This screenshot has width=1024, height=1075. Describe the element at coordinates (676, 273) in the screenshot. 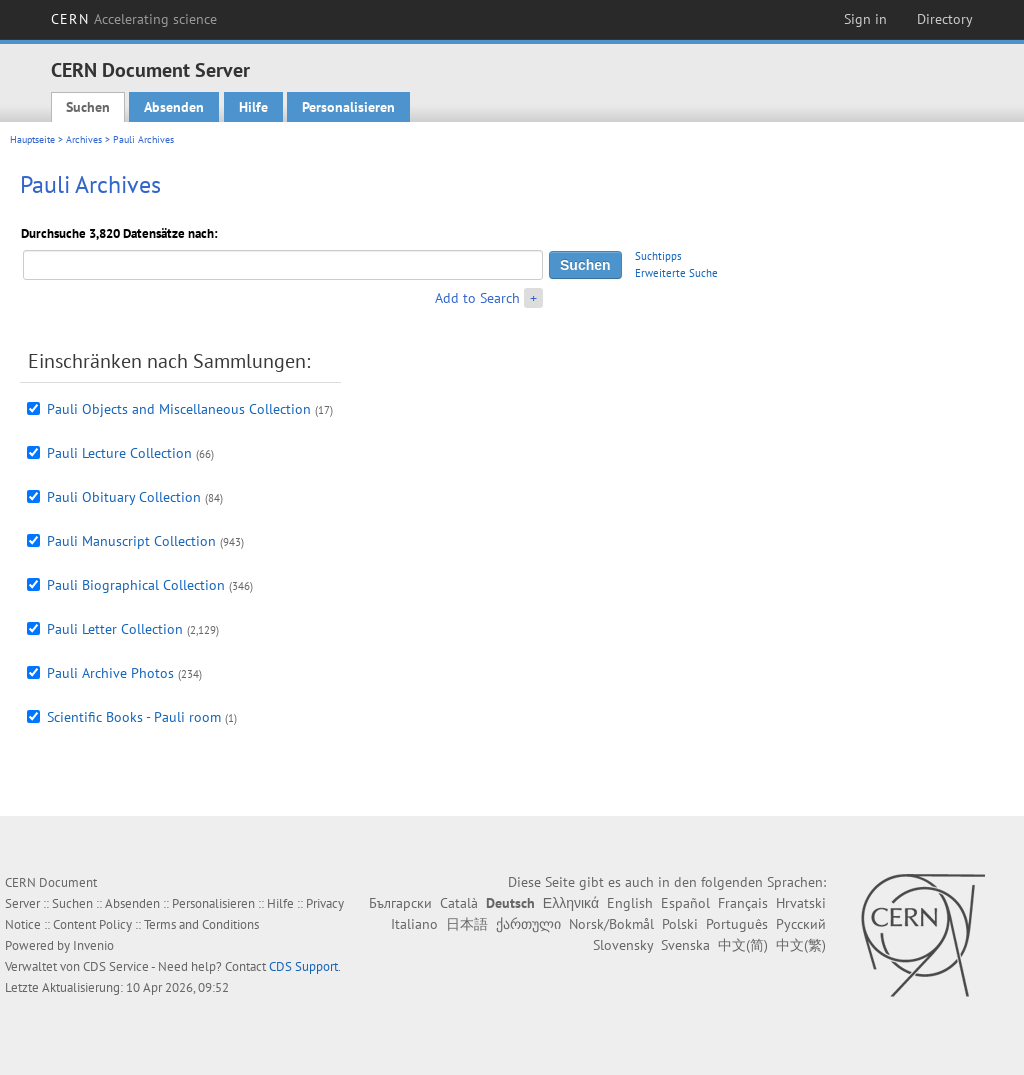

I see `Erweiterte Suche` at that location.